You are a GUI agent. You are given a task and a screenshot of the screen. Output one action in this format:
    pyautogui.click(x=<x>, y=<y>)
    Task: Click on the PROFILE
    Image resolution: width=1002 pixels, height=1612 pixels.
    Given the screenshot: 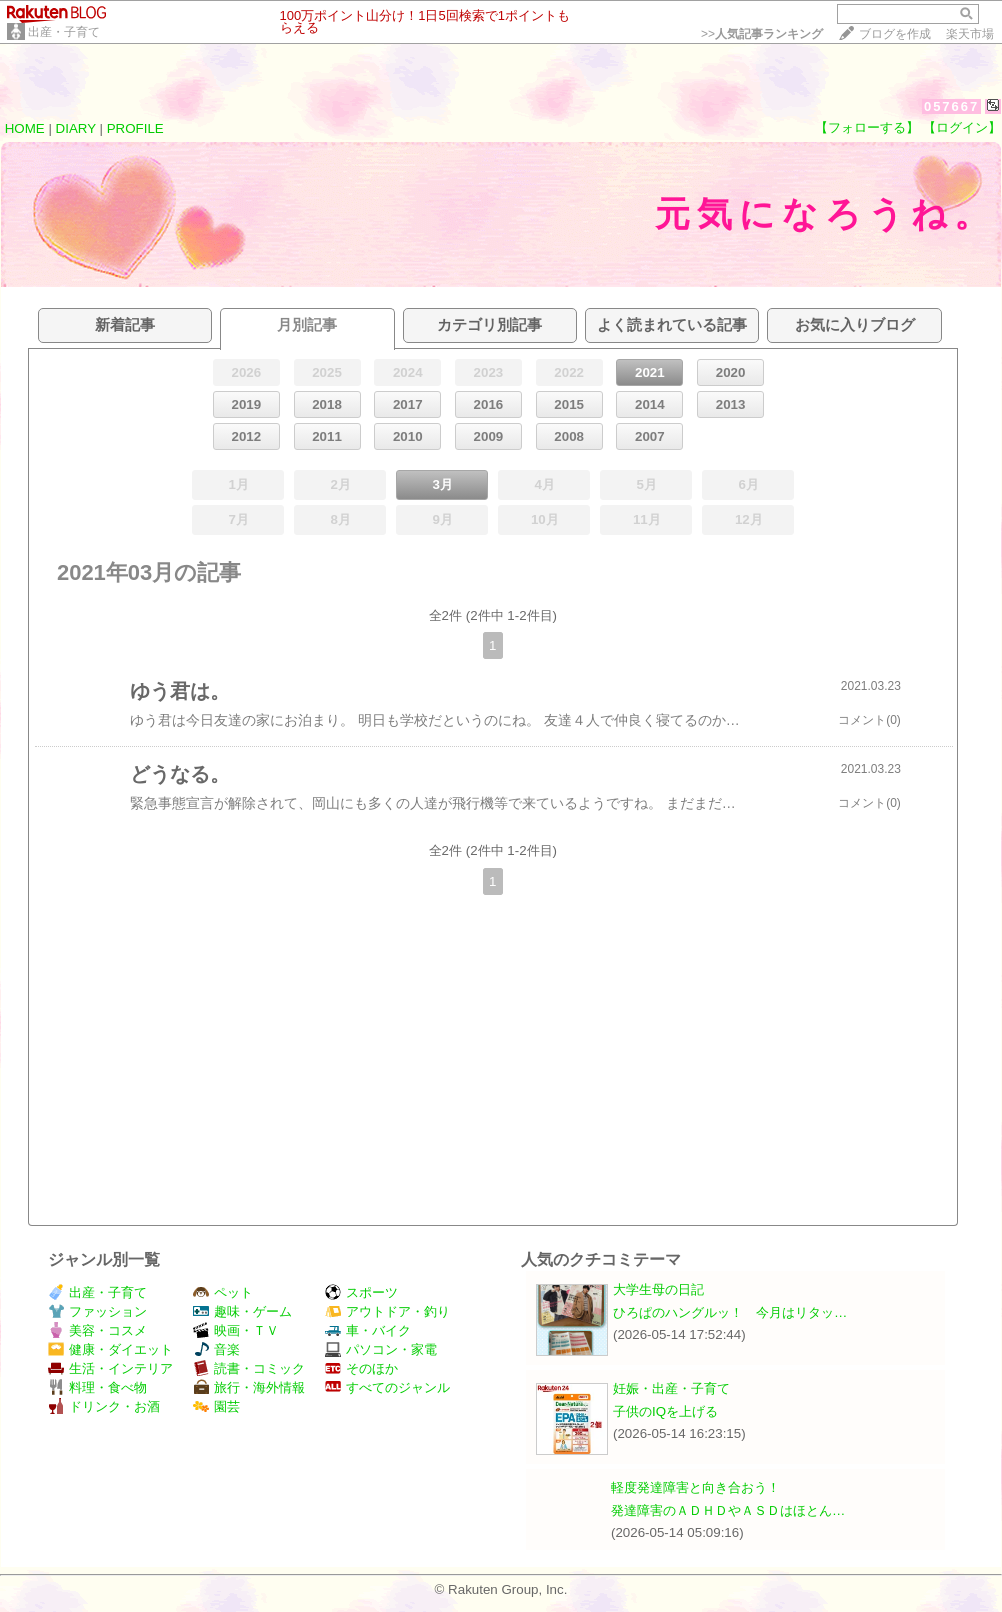 What is the action you would take?
    pyautogui.click(x=135, y=128)
    